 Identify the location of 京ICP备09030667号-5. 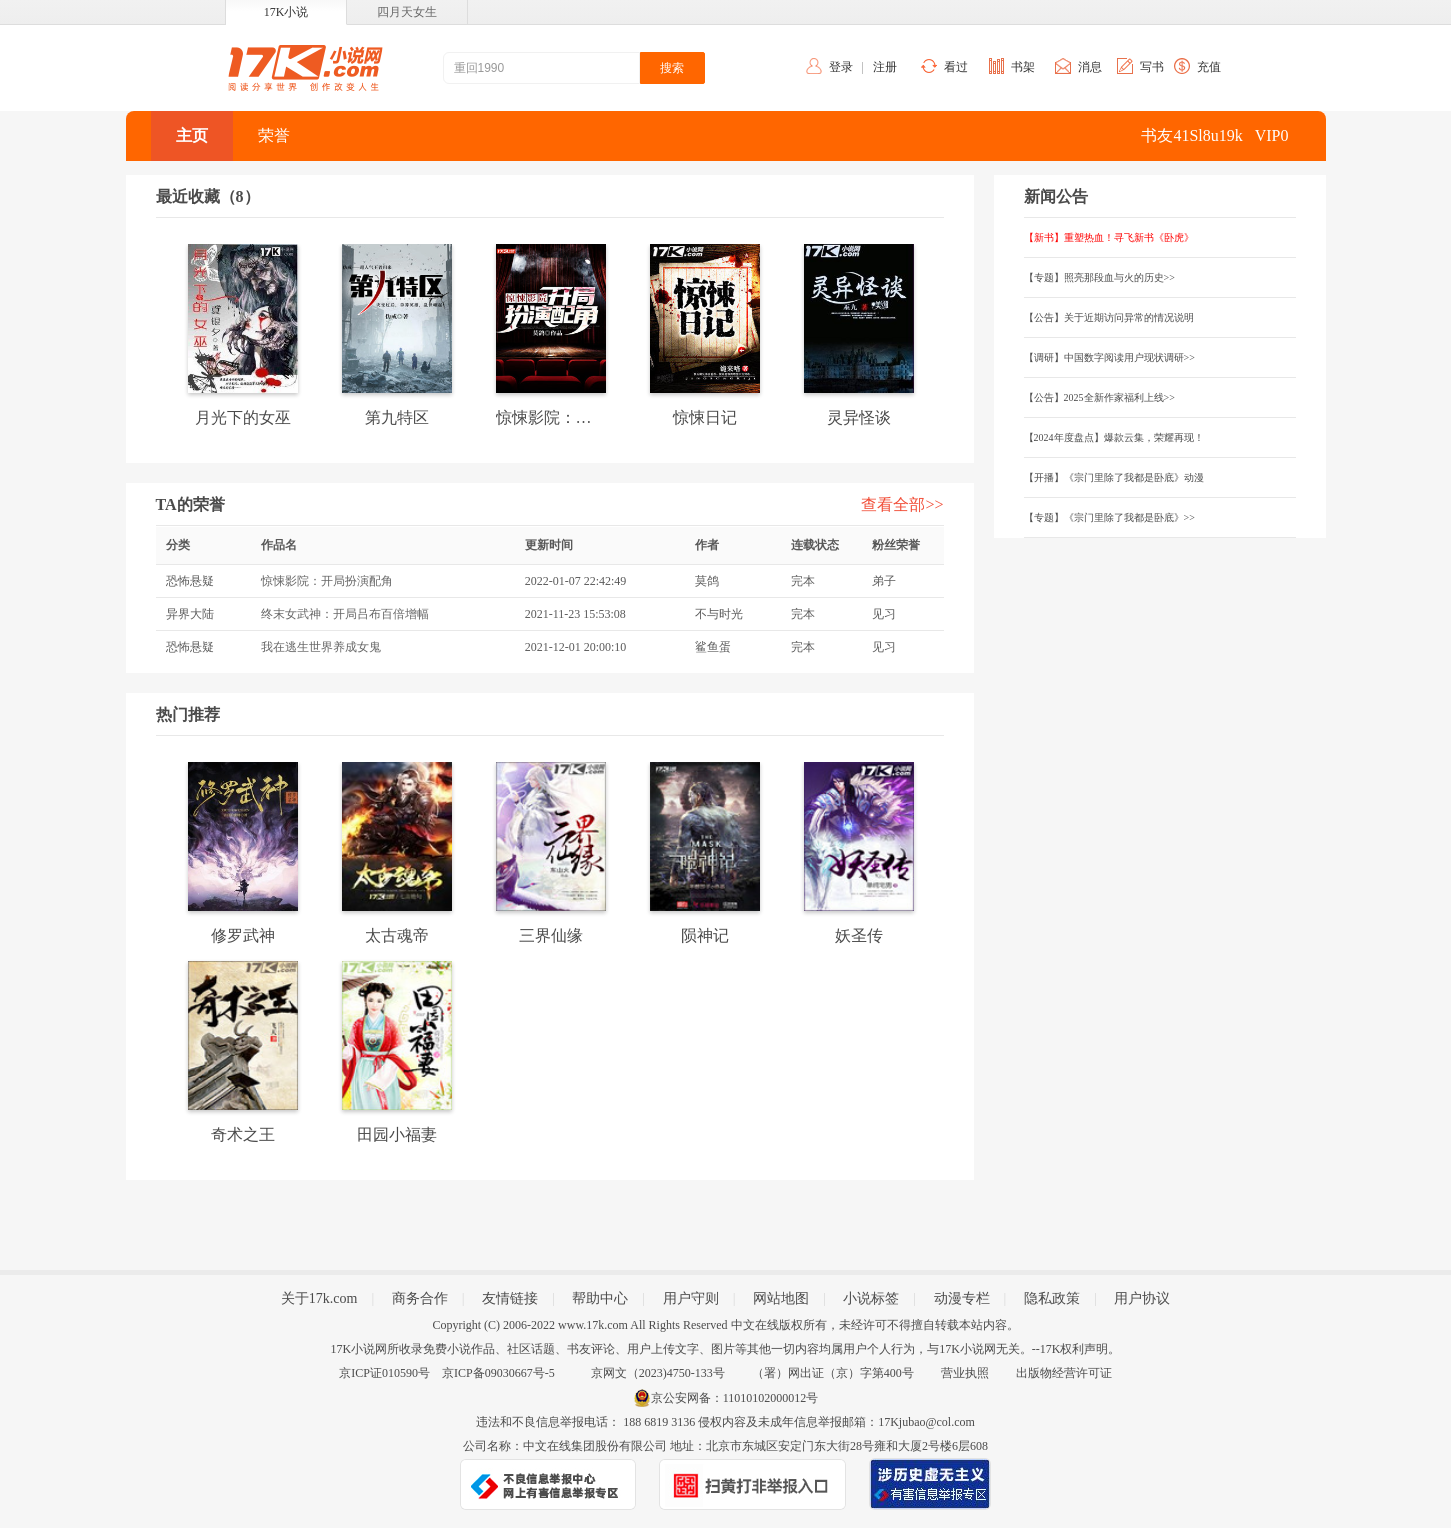
(498, 1373).